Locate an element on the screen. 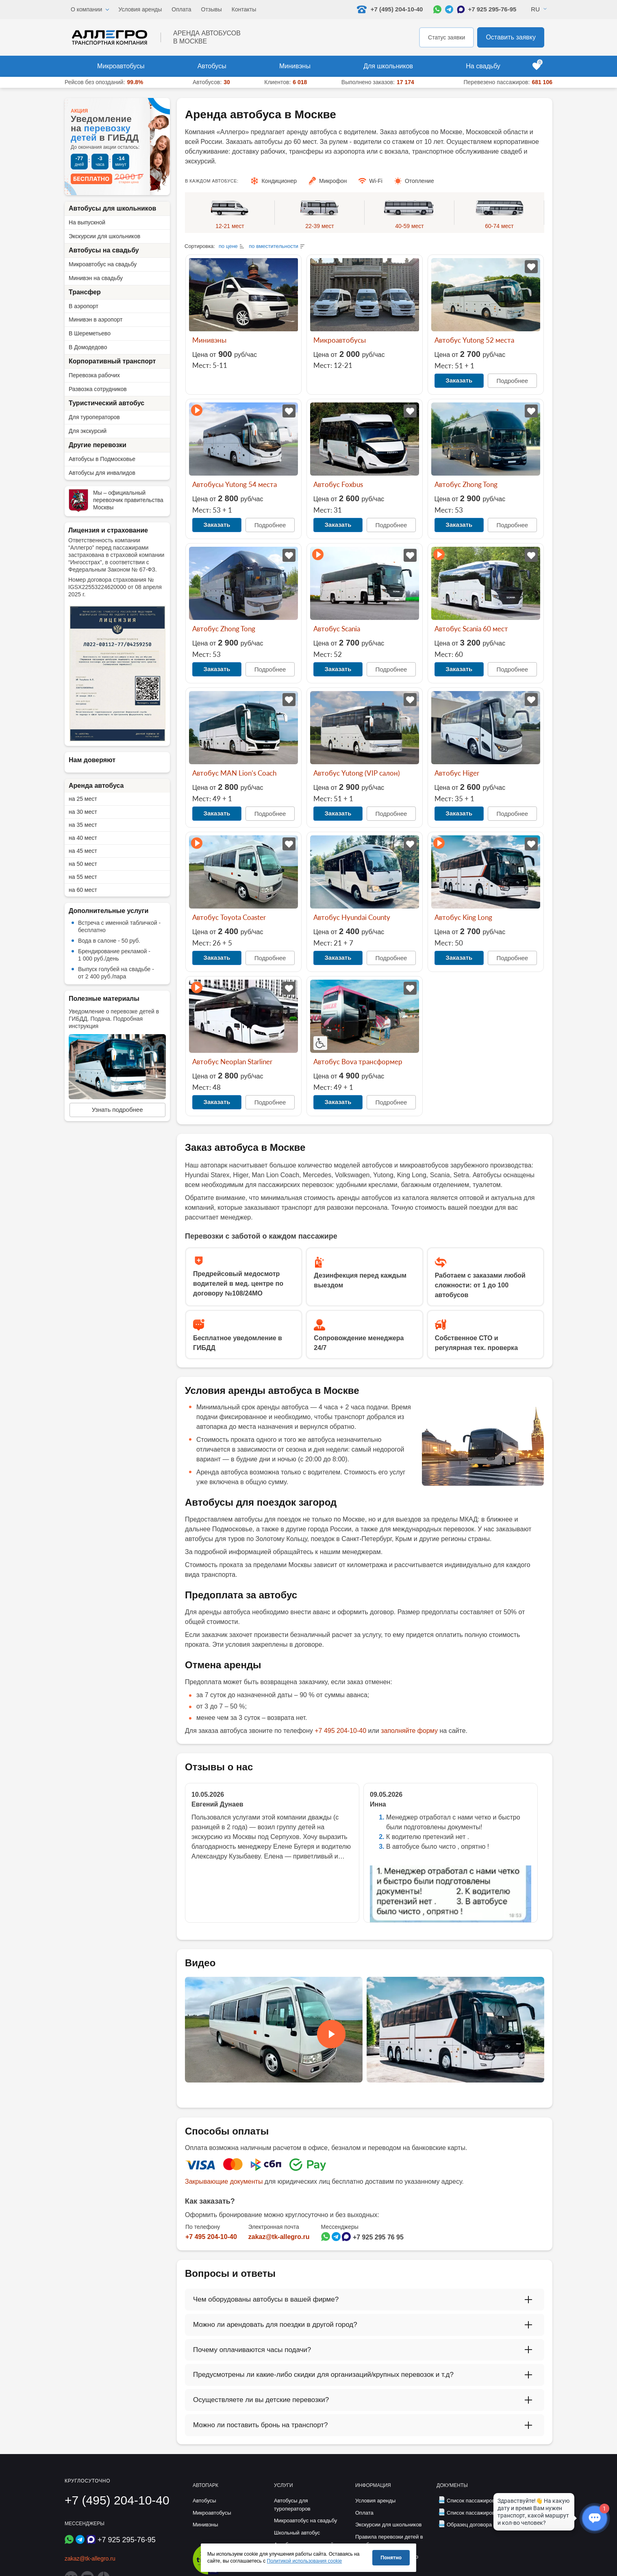  Узнать подробнее is located at coordinates (117, 1109).